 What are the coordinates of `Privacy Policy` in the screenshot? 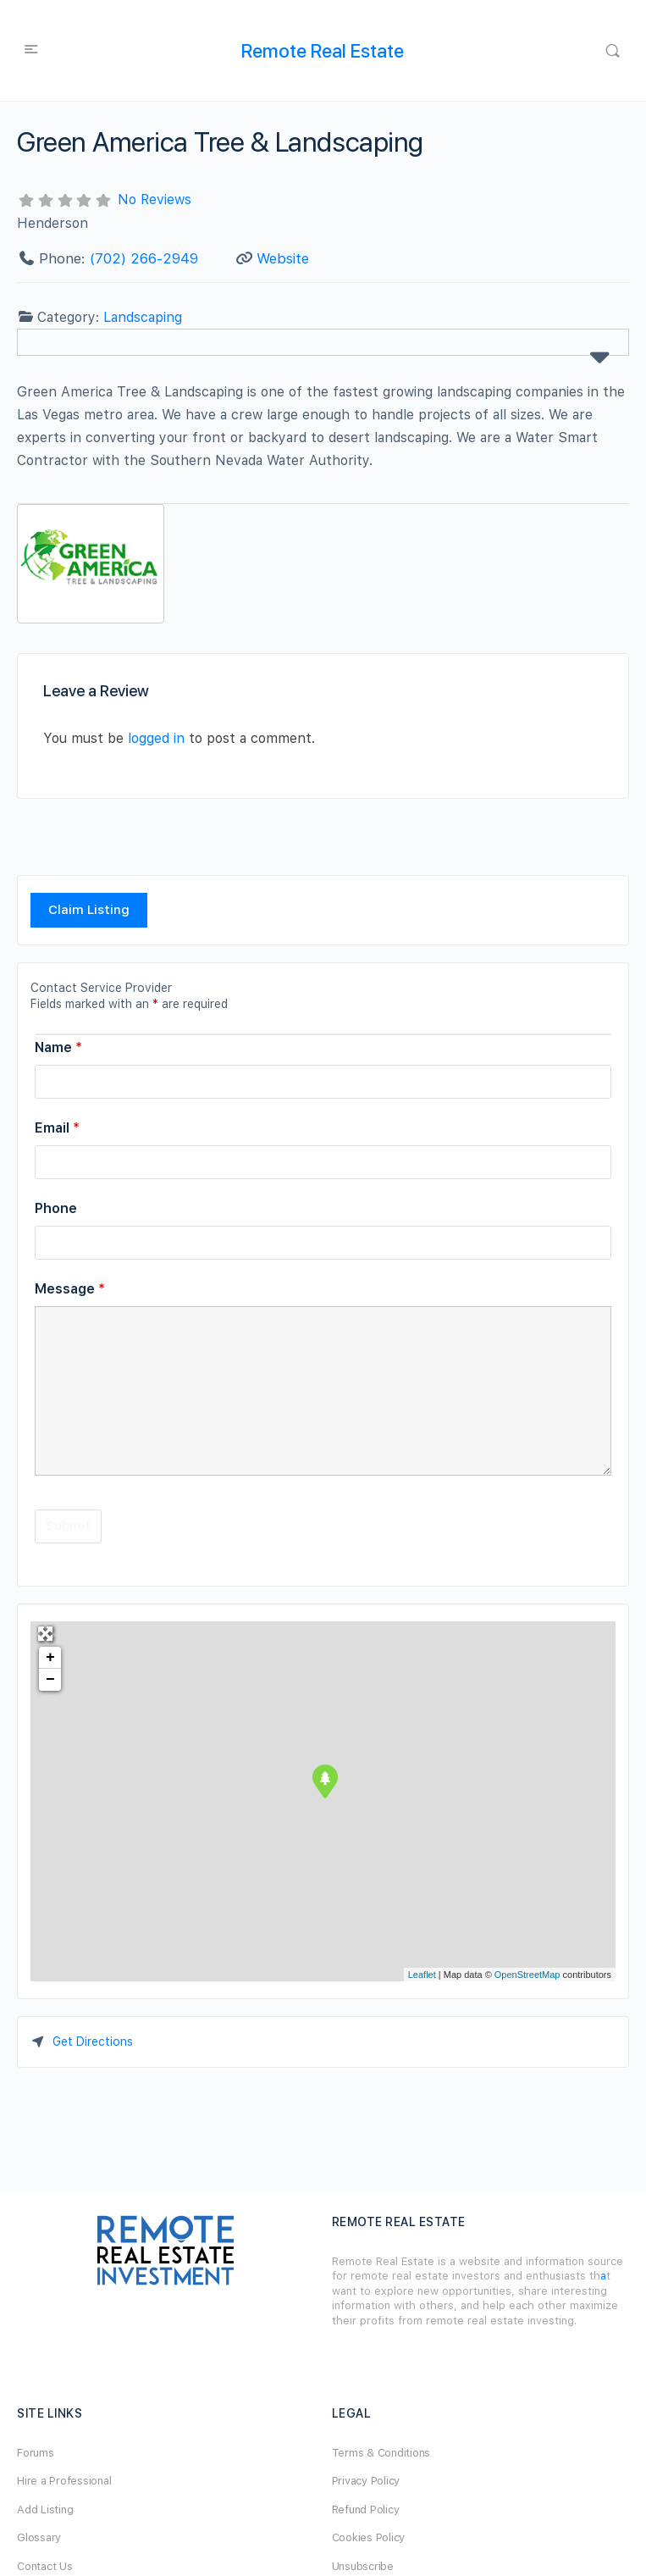 It's located at (366, 2480).